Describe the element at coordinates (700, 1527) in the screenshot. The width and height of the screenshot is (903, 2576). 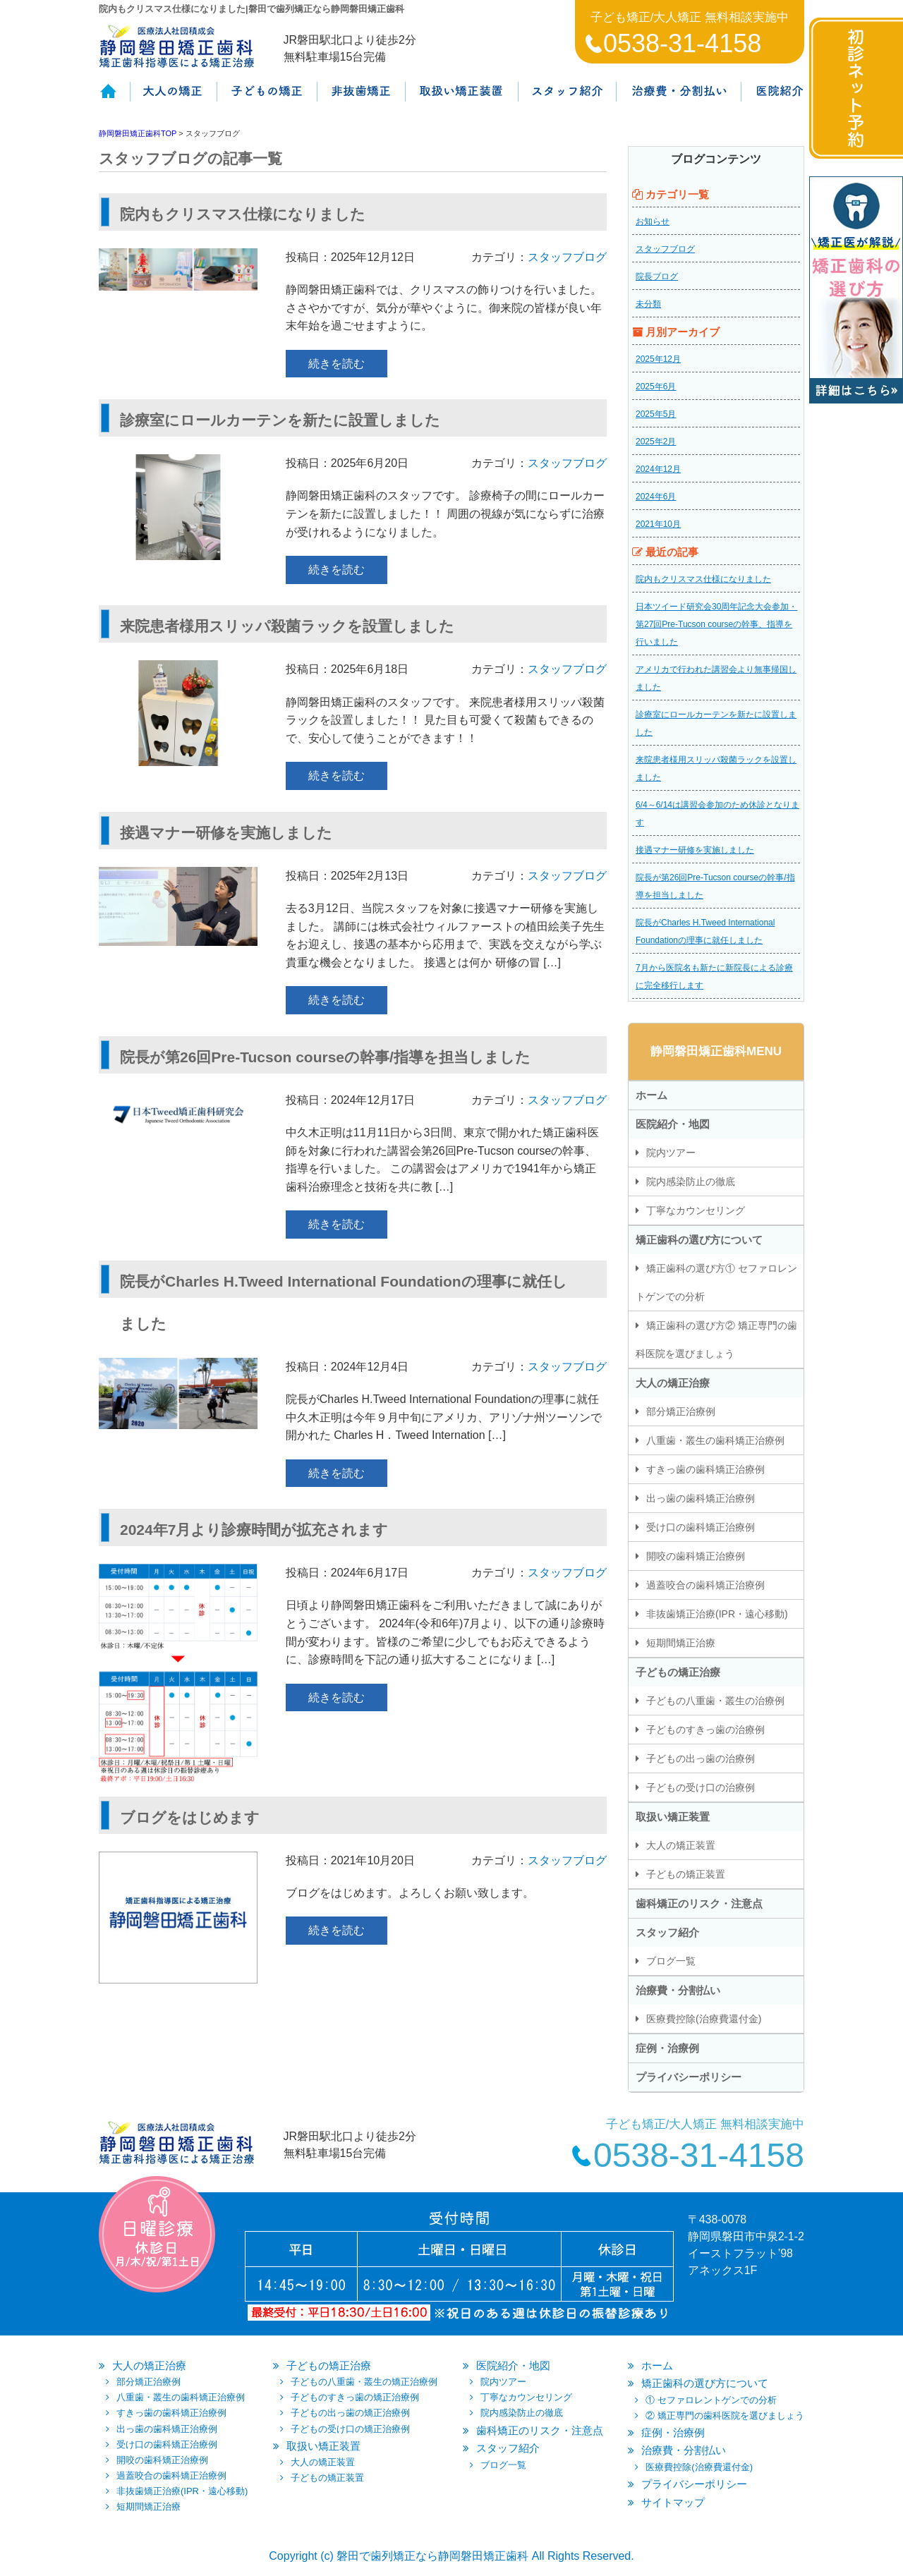
I see `受け口の歯科矯正治療例` at that location.